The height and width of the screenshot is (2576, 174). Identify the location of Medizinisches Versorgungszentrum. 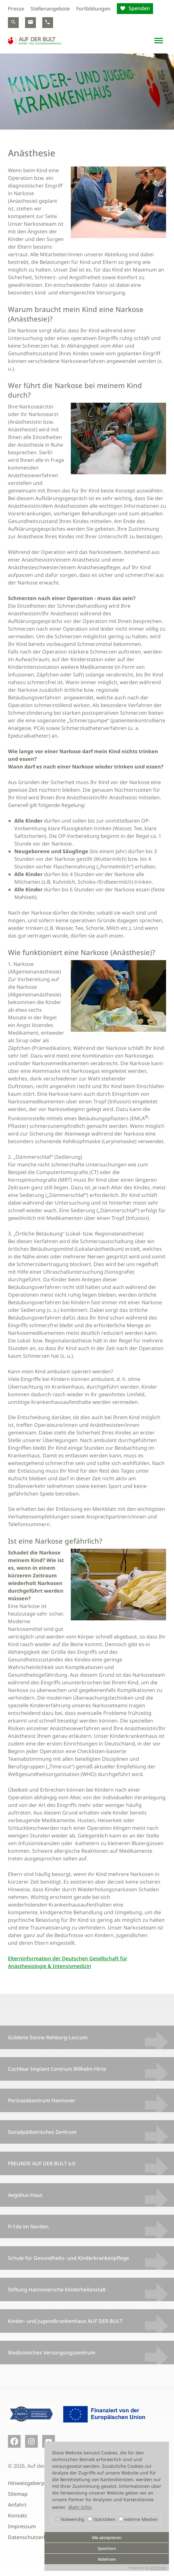
(51, 2352).